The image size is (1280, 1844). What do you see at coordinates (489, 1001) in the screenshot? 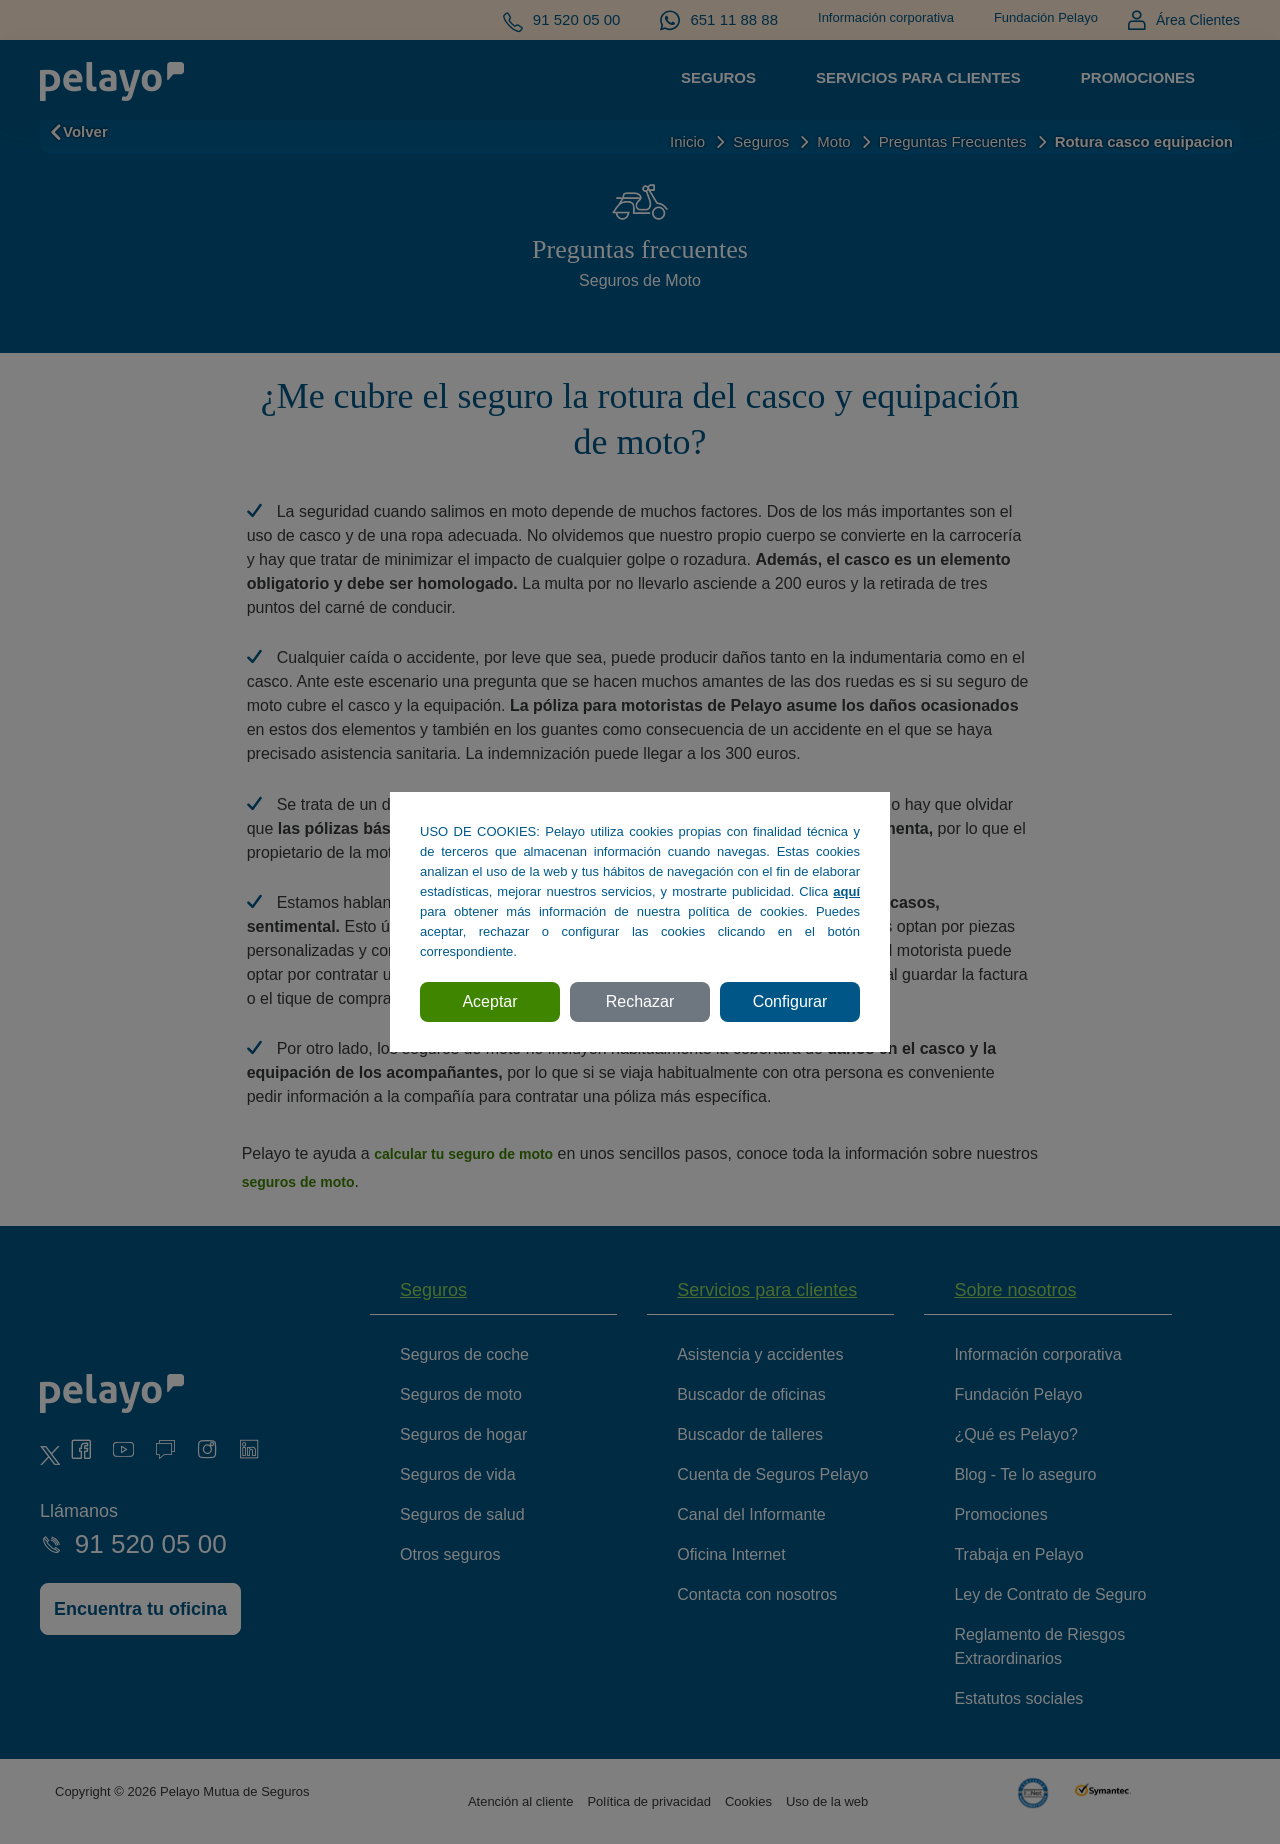
I see `Aceptar` at bounding box center [489, 1001].